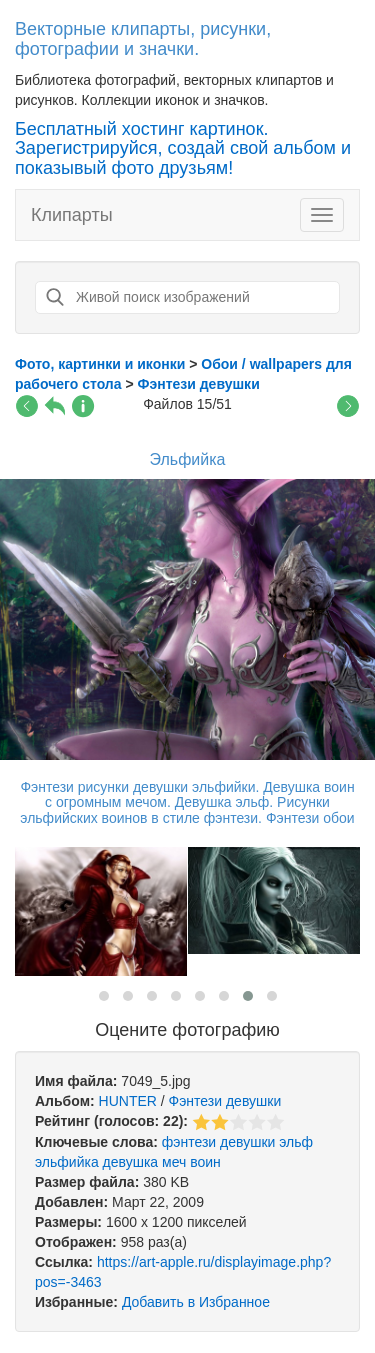 This screenshot has width=375, height=1353. Describe the element at coordinates (296, 1142) in the screenshot. I see `эльф` at that location.